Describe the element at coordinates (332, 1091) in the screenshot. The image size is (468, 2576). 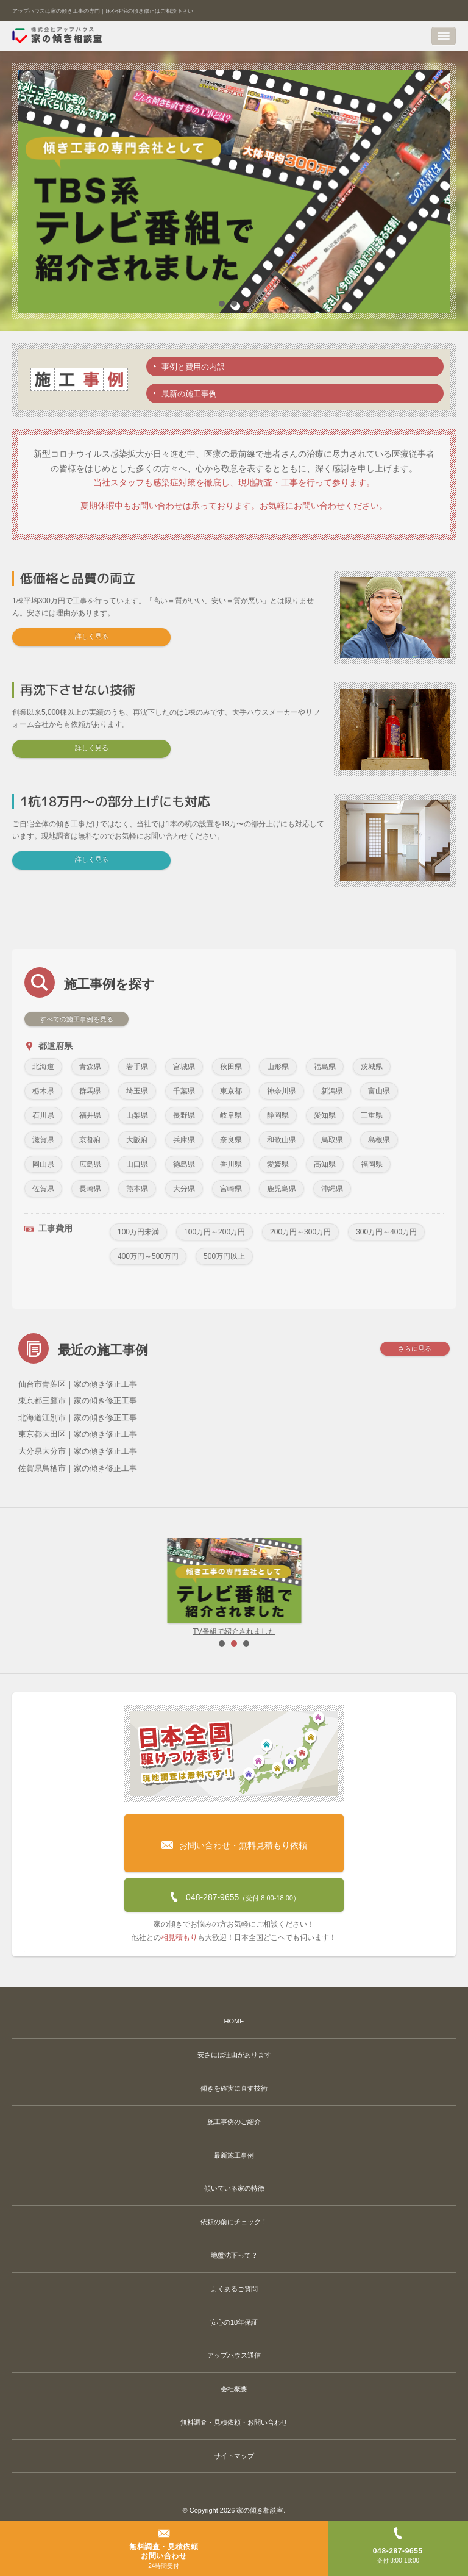
I see `新潟県` at that location.